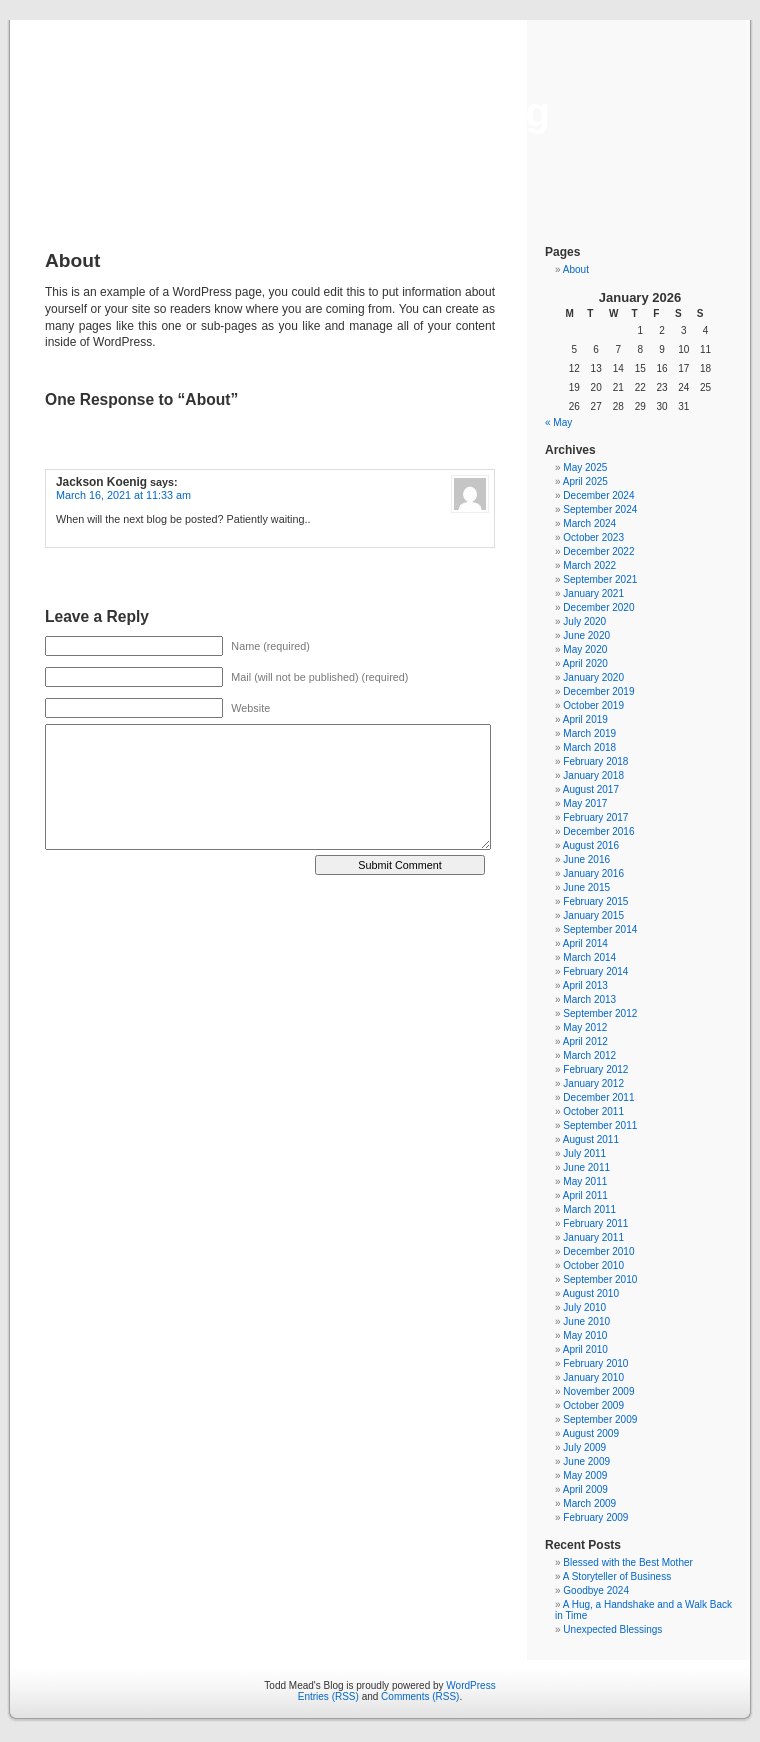 Image resolution: width=760 pixels, height=1742 pixels. I want to click on Blessed with the Best Mother, so click(628, 1562).